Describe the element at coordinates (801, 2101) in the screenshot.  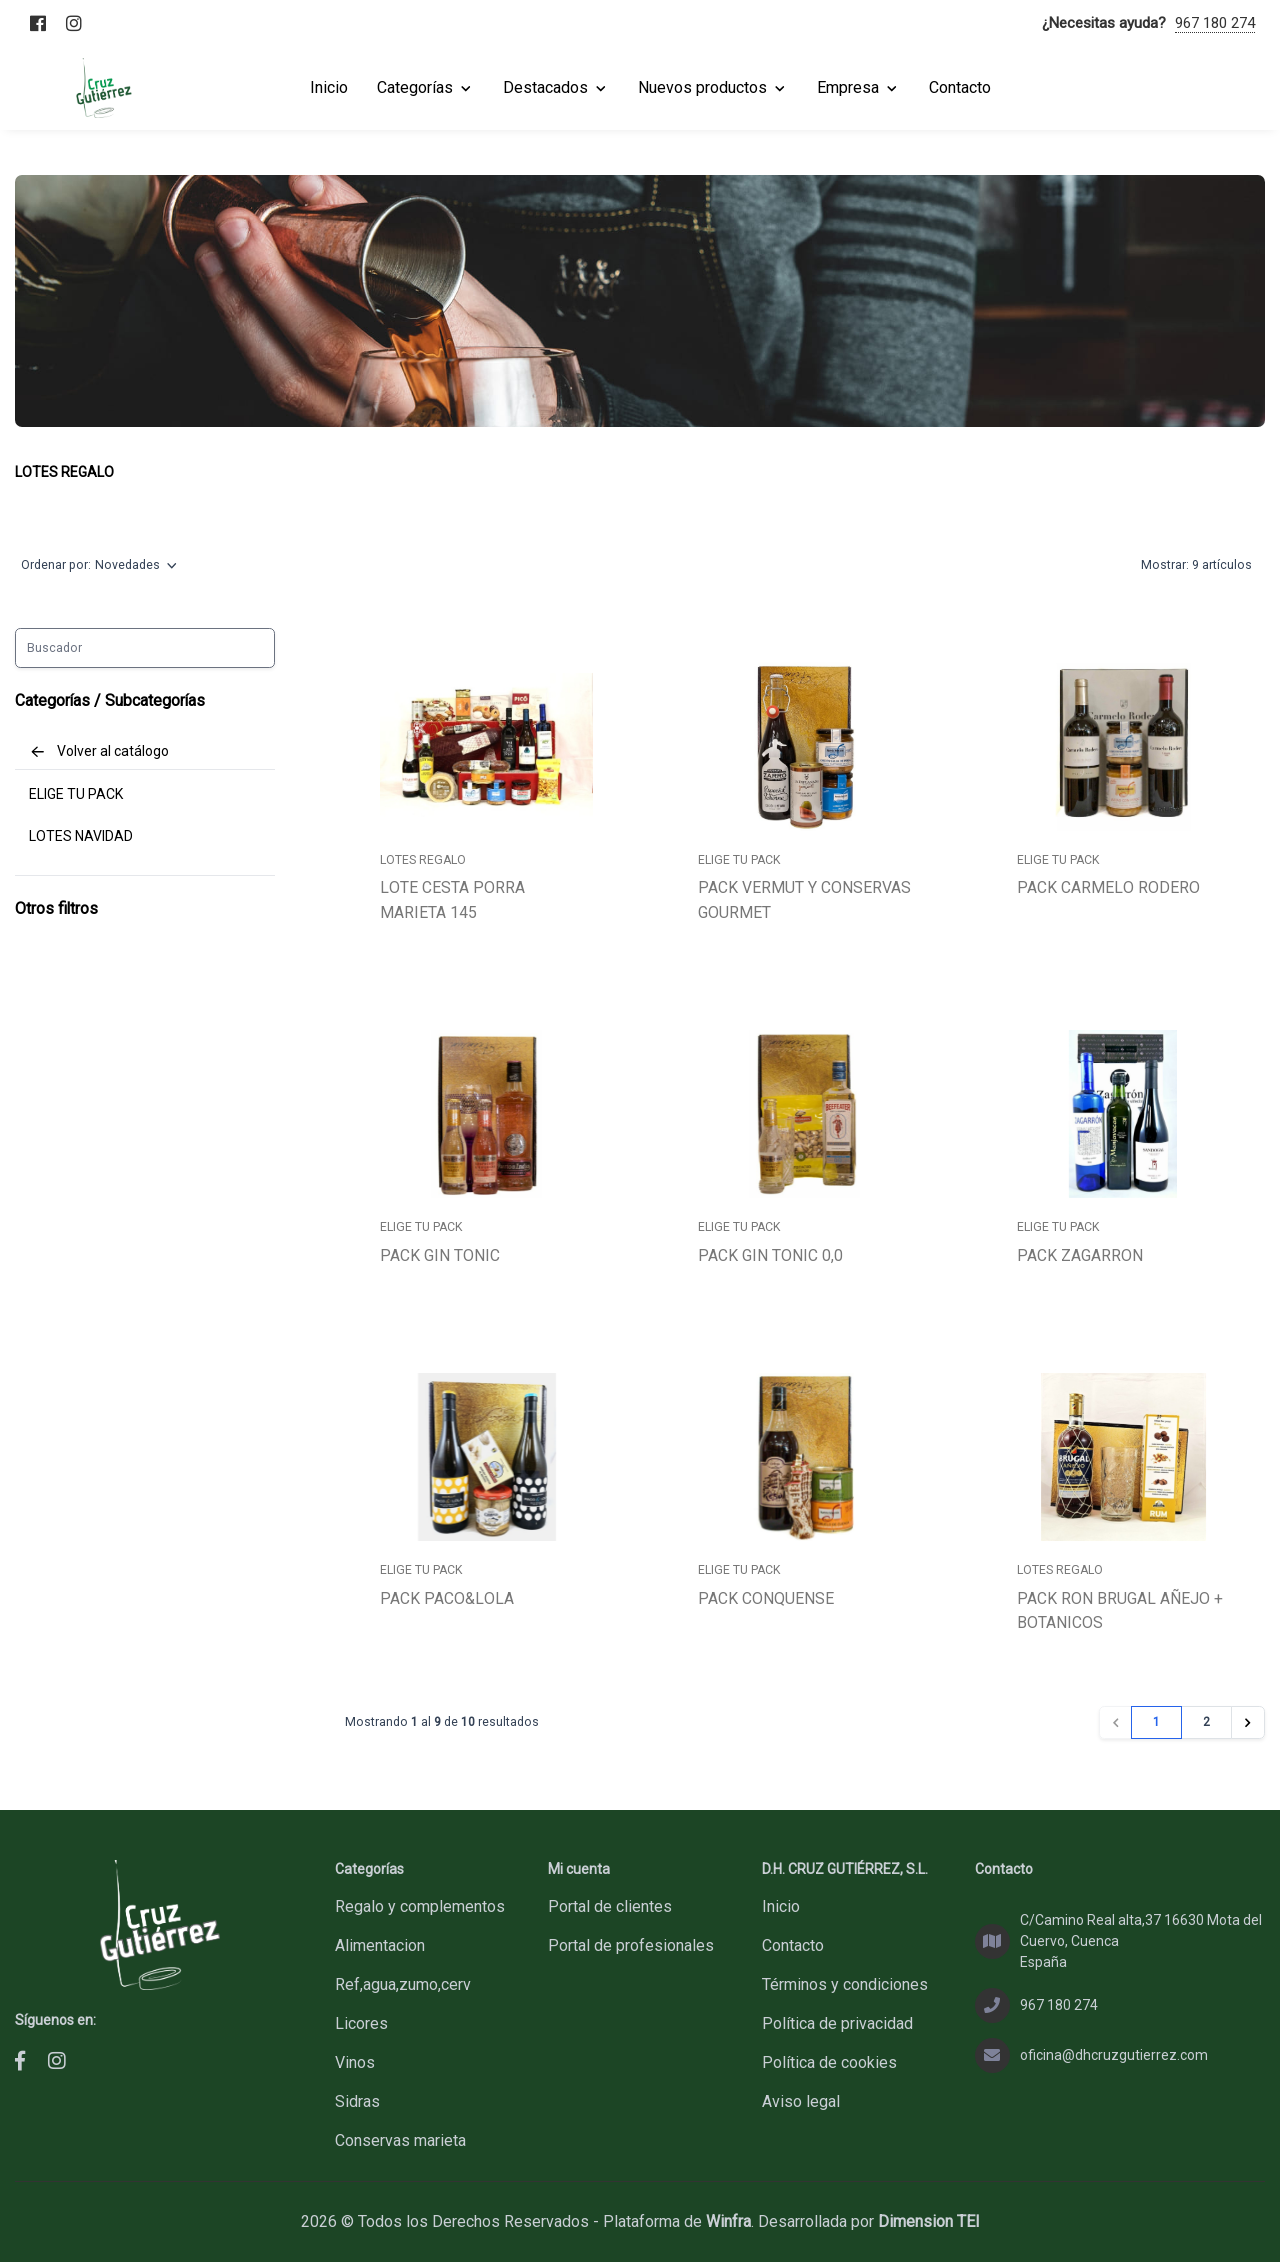
I see `Aviso legal` at that location.